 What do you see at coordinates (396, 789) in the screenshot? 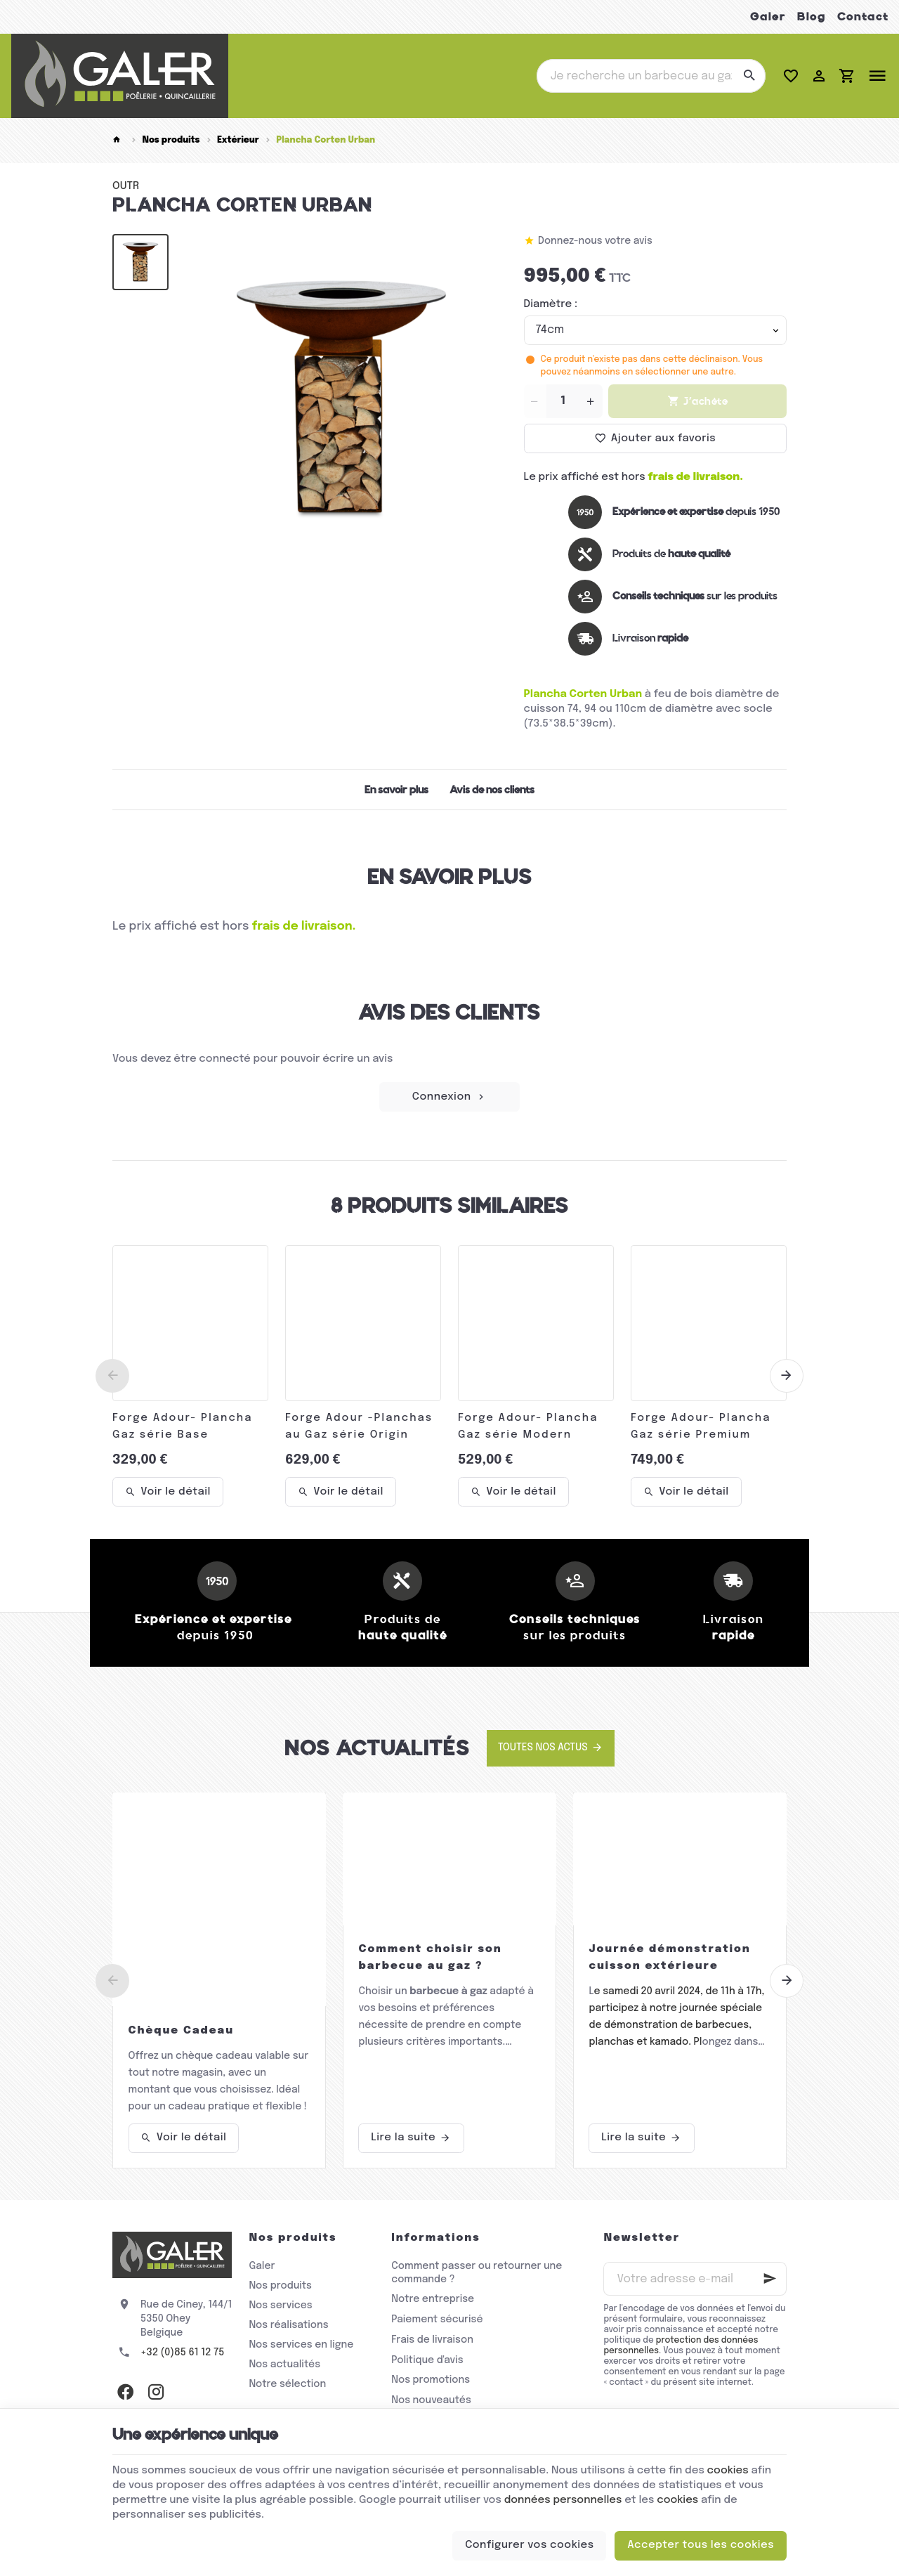
I see `En savoir plus` at bounding box center [396, 789].